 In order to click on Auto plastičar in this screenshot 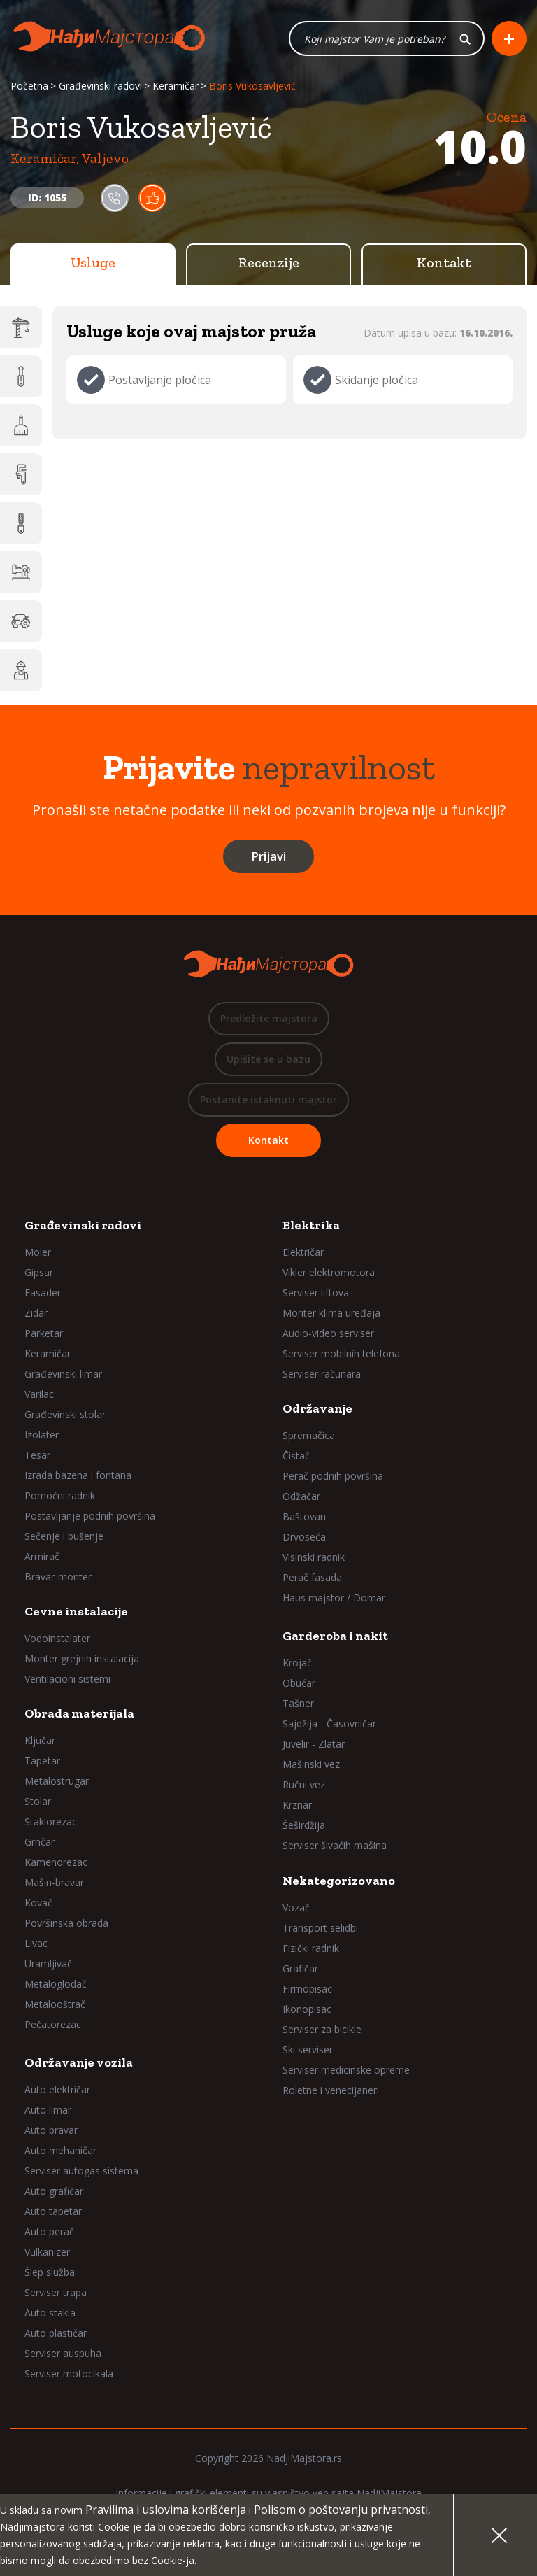, I will do `click(55, 2333)`.